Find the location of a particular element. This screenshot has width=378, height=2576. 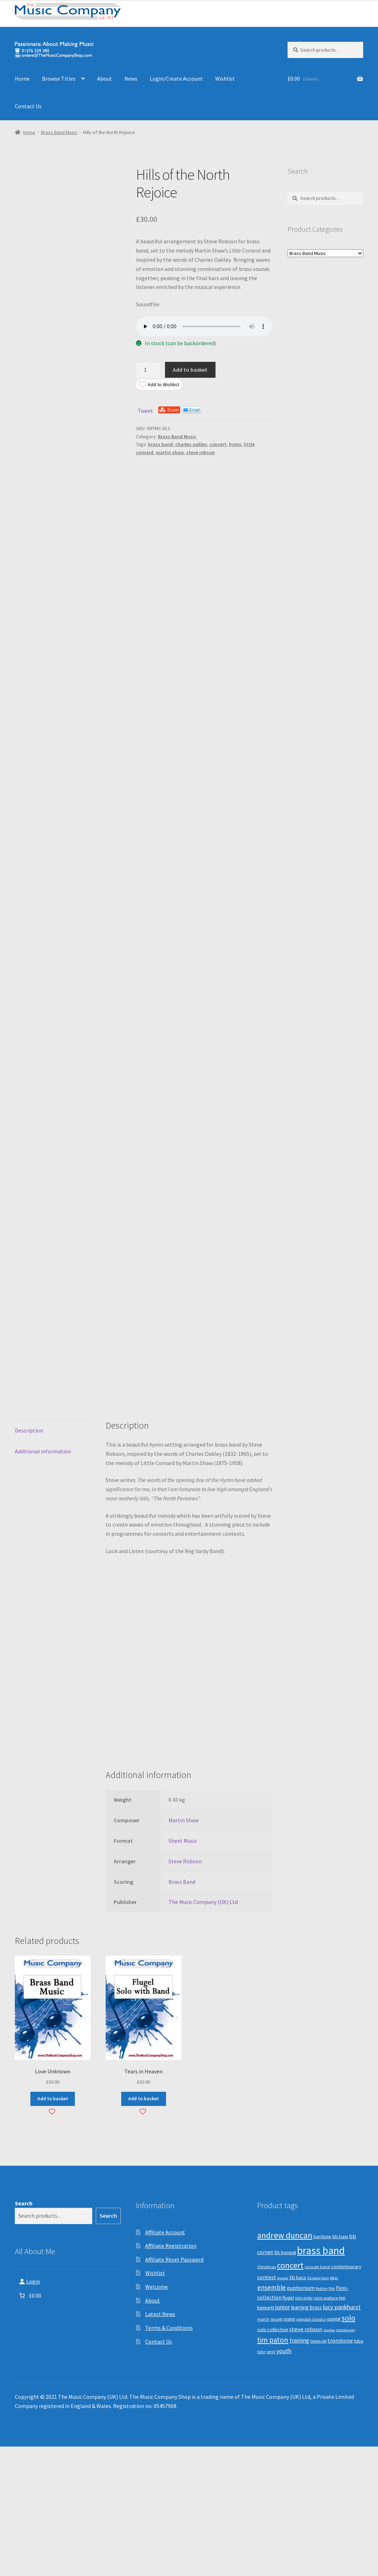

euphonium [euphonium (19 products)] is located at coordinates (301, 2417).